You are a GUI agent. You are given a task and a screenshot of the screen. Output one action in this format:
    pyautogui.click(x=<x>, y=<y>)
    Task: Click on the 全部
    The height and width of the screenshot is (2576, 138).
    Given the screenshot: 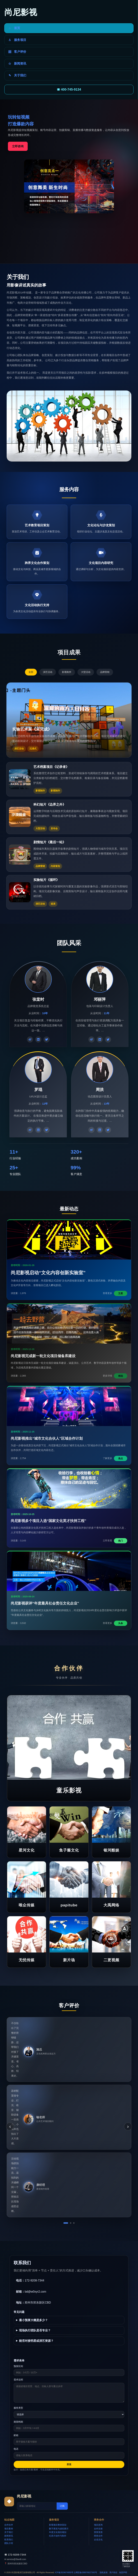 What is the action you would take?
    pyautogui.click(x=31, y=672)
    